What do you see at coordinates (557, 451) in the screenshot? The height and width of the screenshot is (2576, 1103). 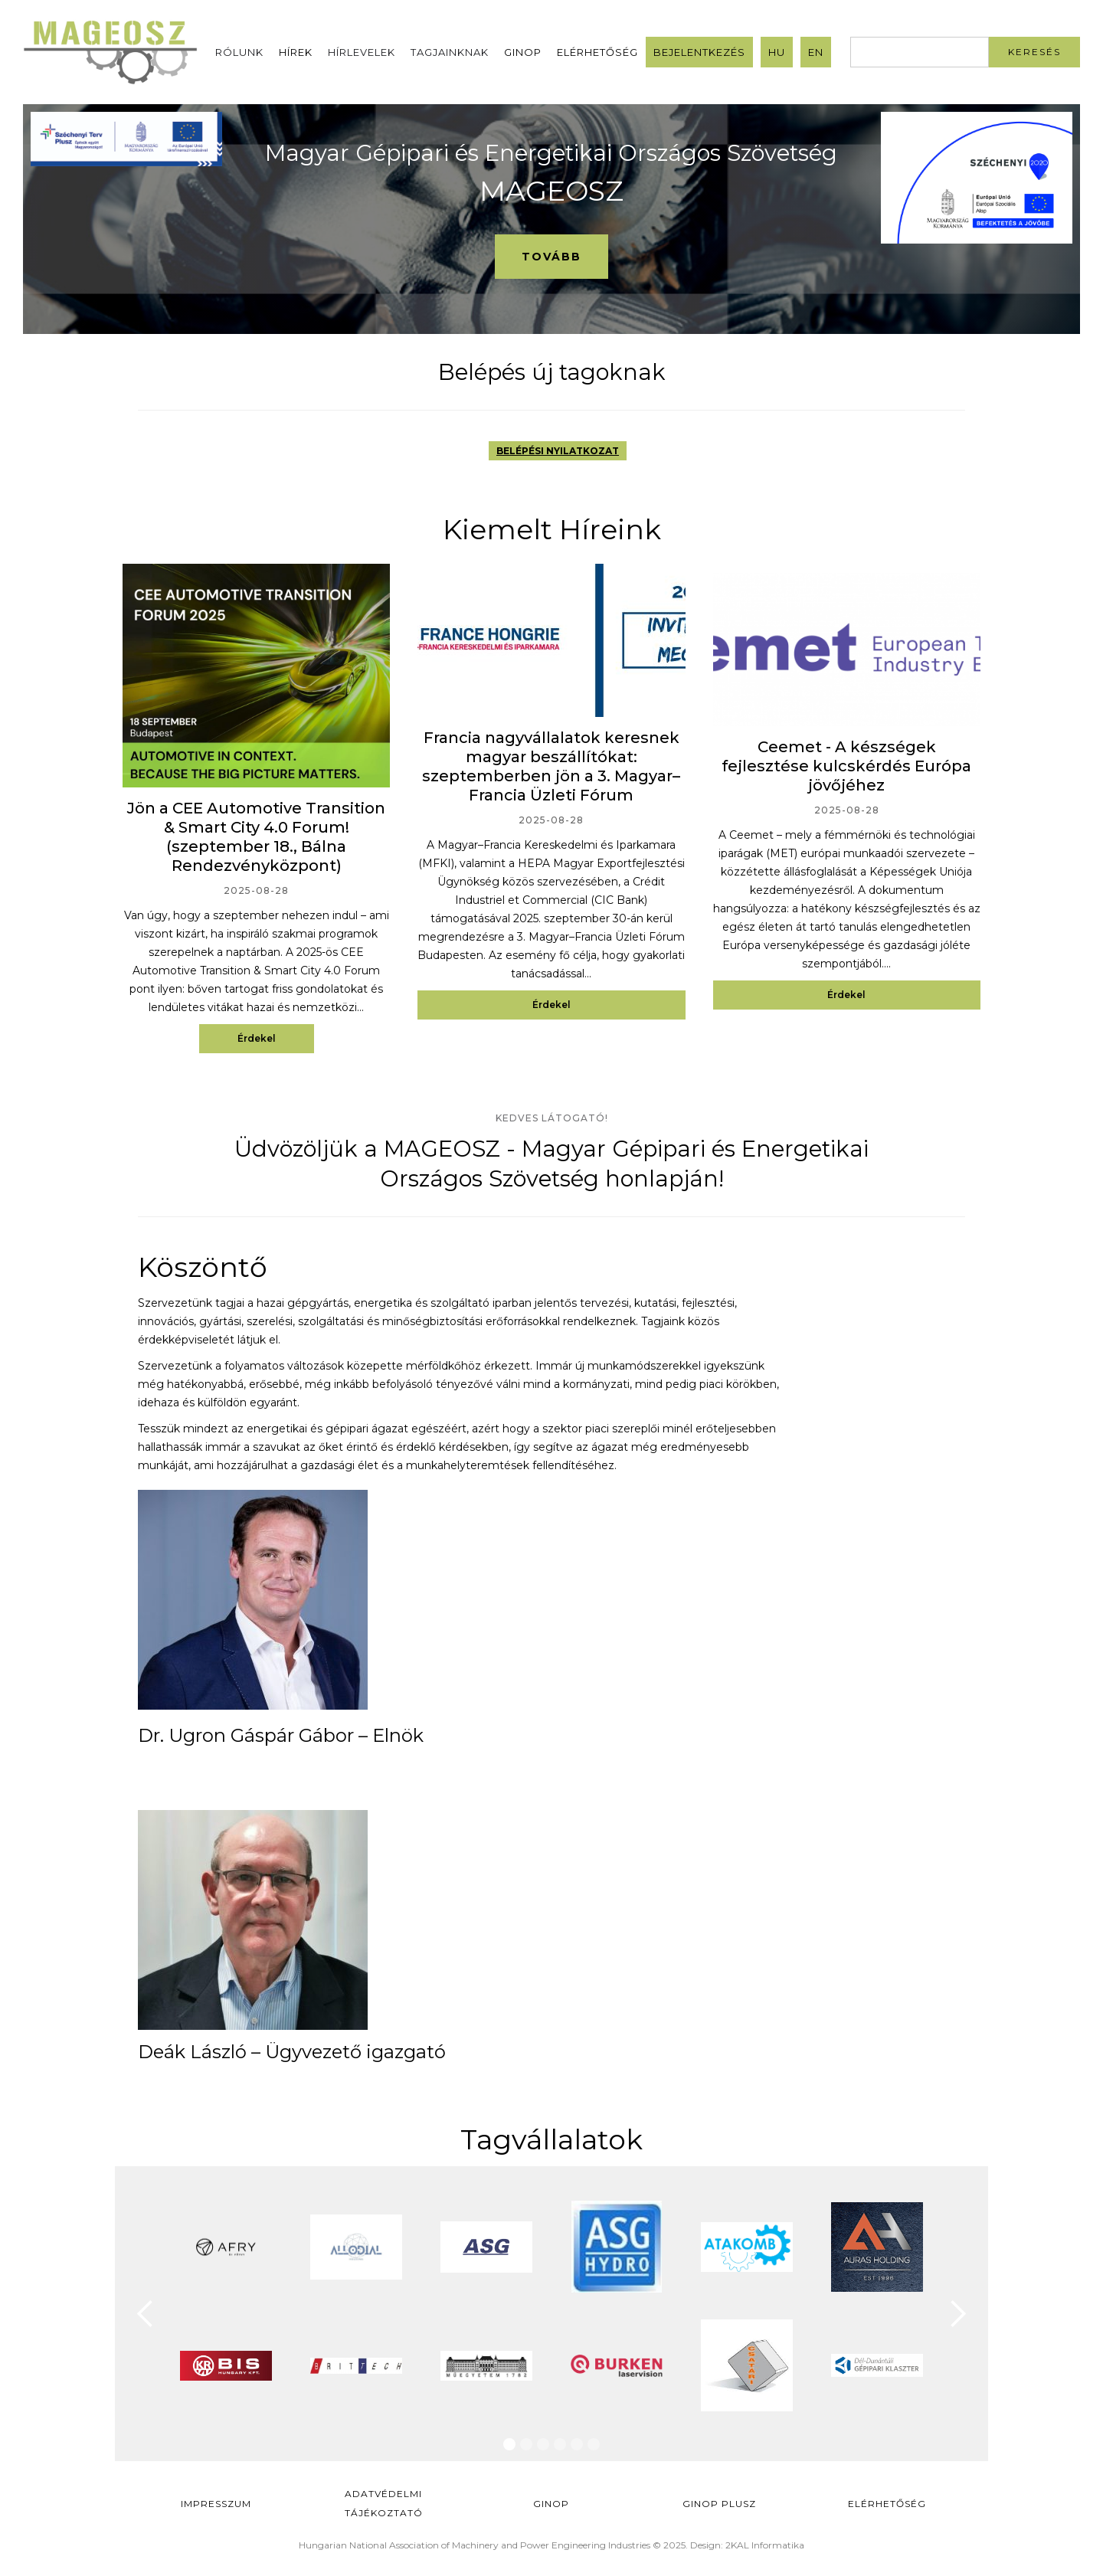 I see `BELÉPÉSI NYILATKOZAT` at bounding box center [557, 451].